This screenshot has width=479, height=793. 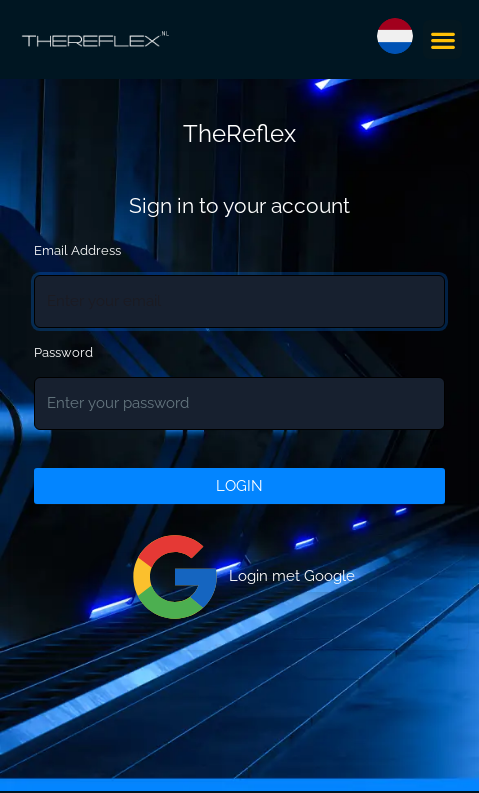 What do you see at coordinates (442, 39) in the screenshot?
I see `[button]` at bounding box center [442, 39].